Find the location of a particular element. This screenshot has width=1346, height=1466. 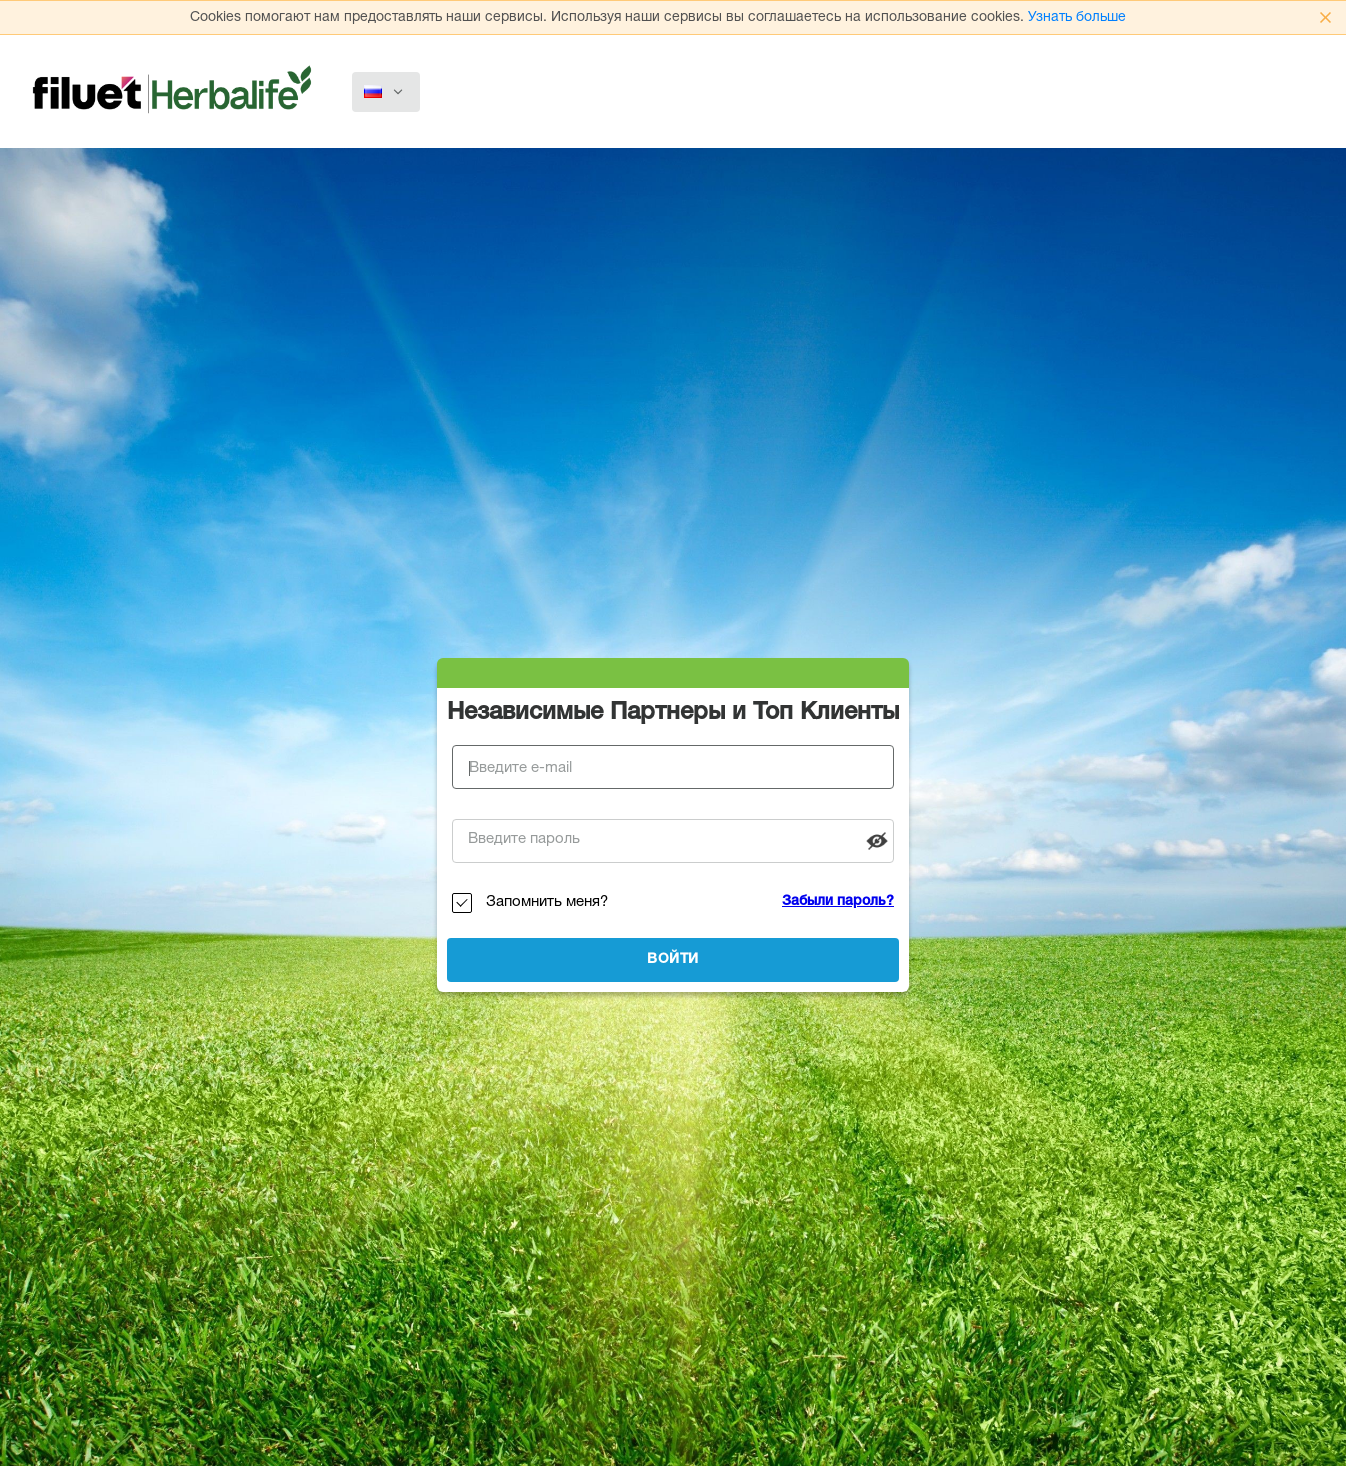

Узнать больше is located at coordinates (1077, 18).